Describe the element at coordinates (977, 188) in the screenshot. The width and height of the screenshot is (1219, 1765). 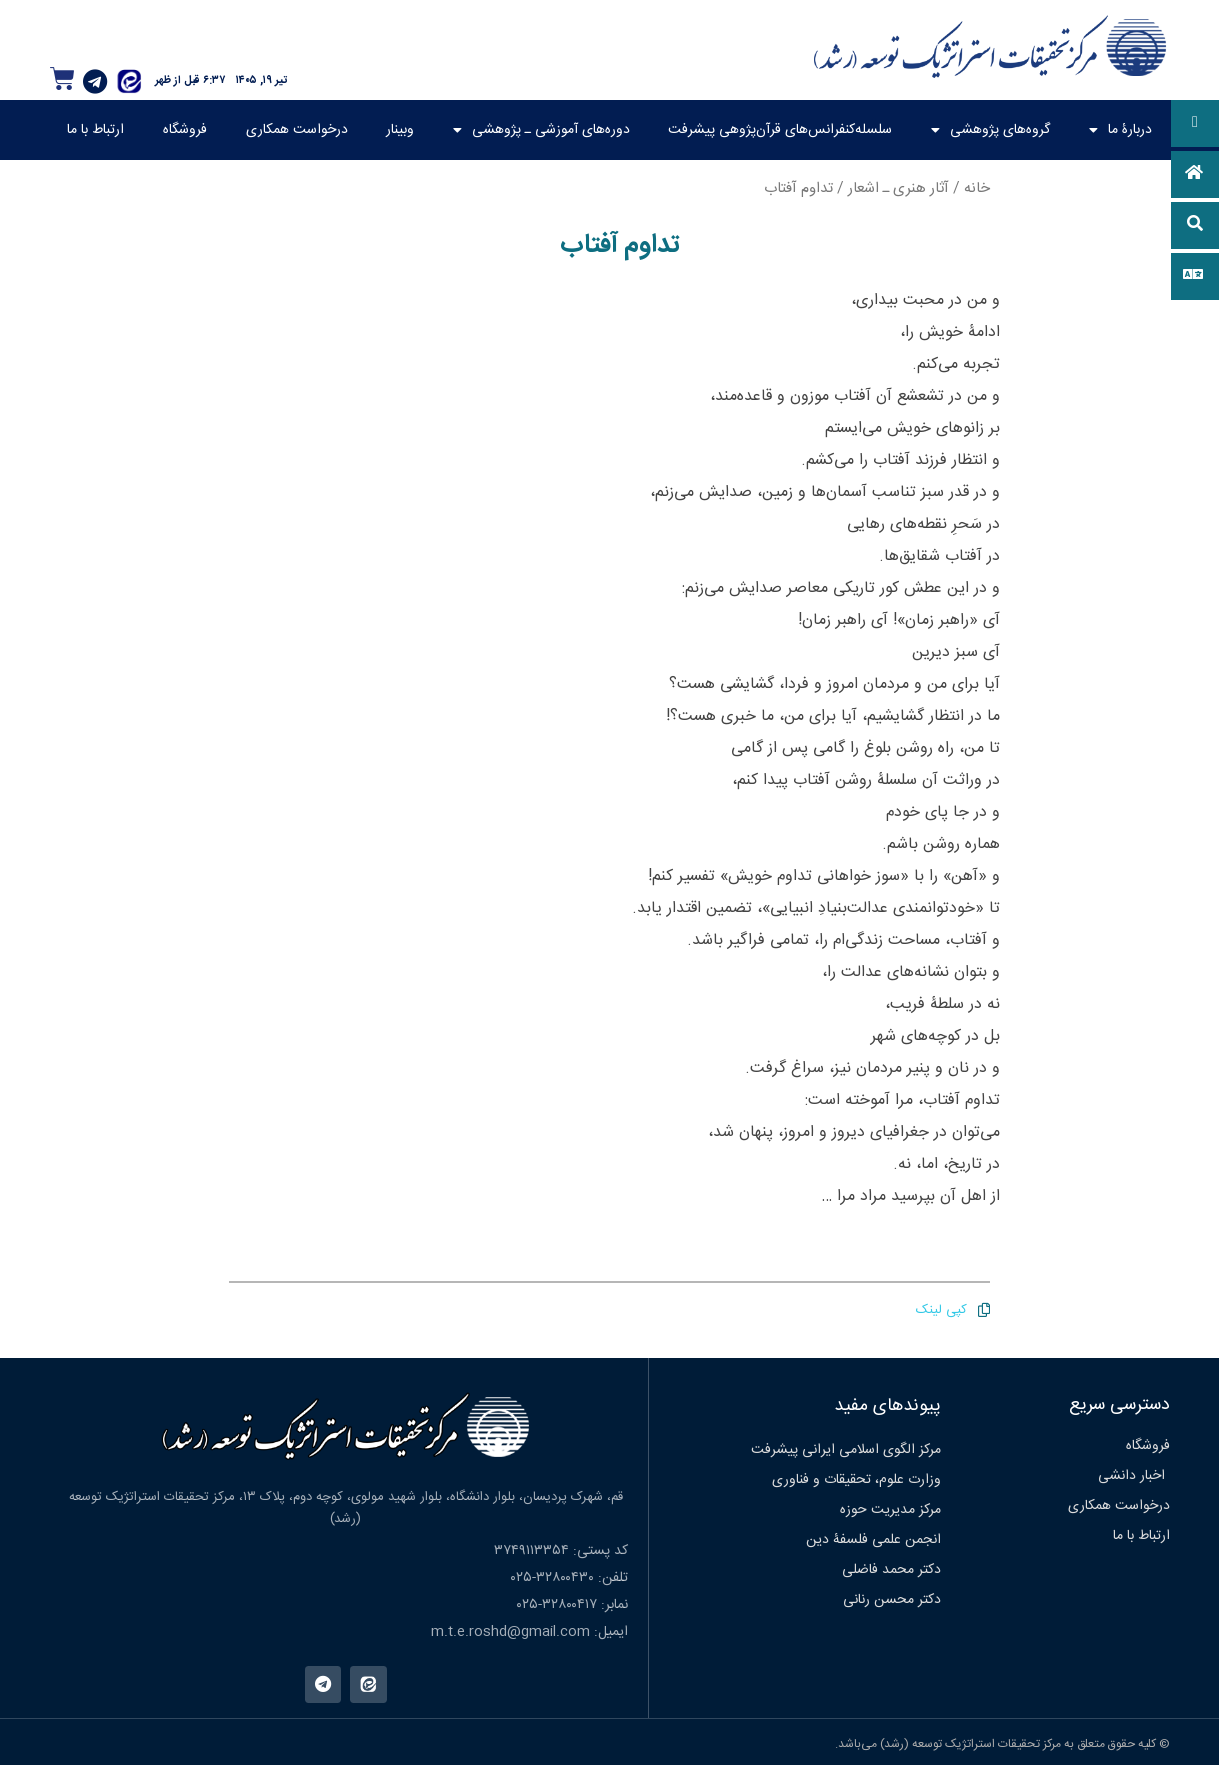
I see `خانه` at that location.